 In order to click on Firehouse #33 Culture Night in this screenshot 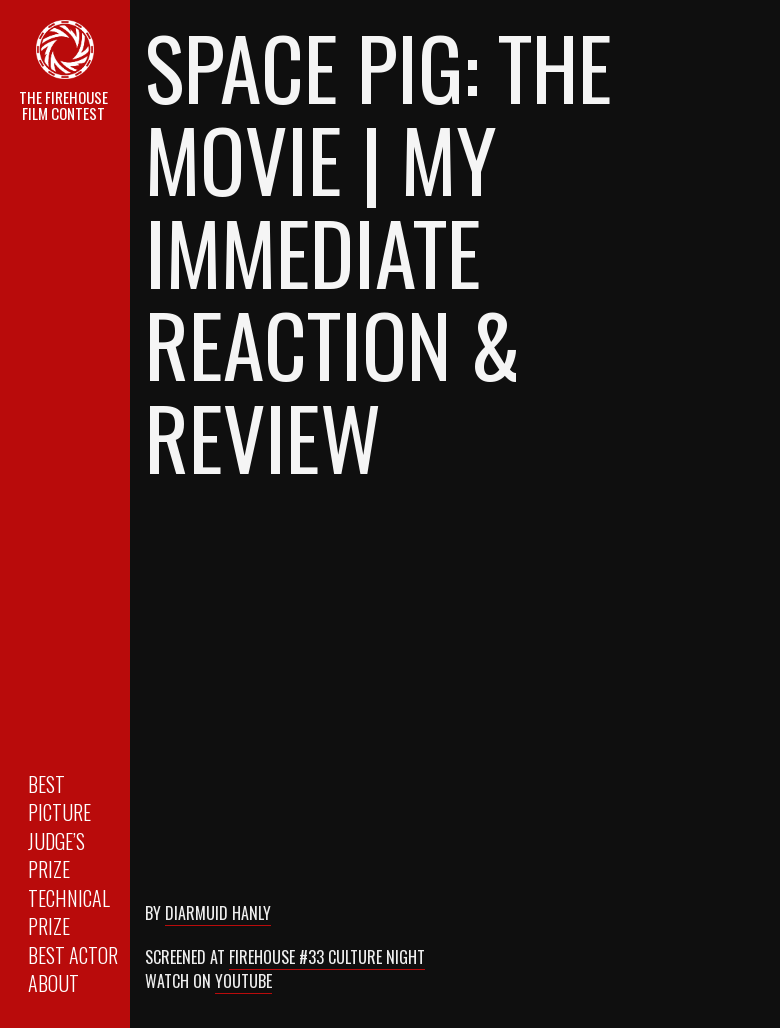, I will do `click(327, 957)`.